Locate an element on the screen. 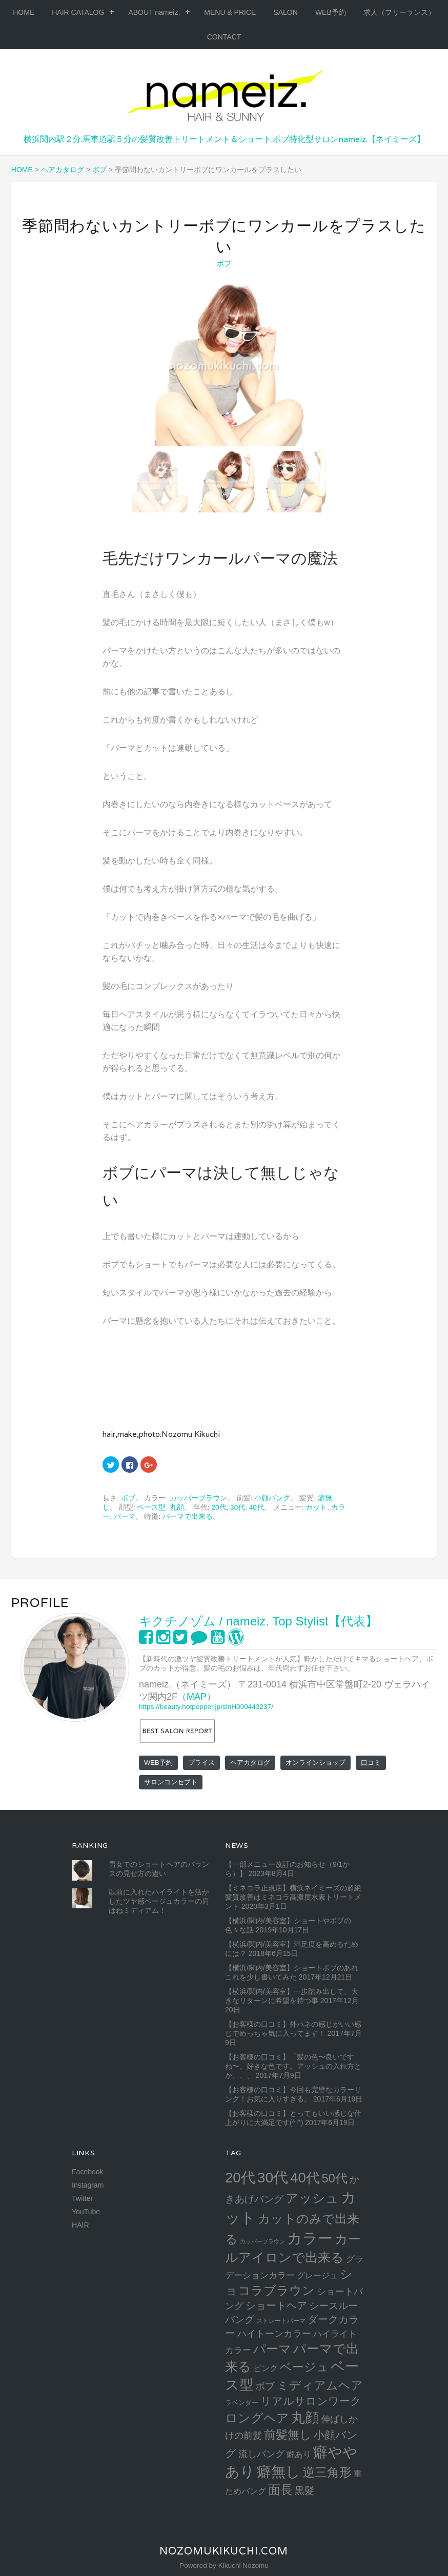 The width and height of the screenshot is (448, 2576). オンラインショップ is located at coordinates (315, 1762).